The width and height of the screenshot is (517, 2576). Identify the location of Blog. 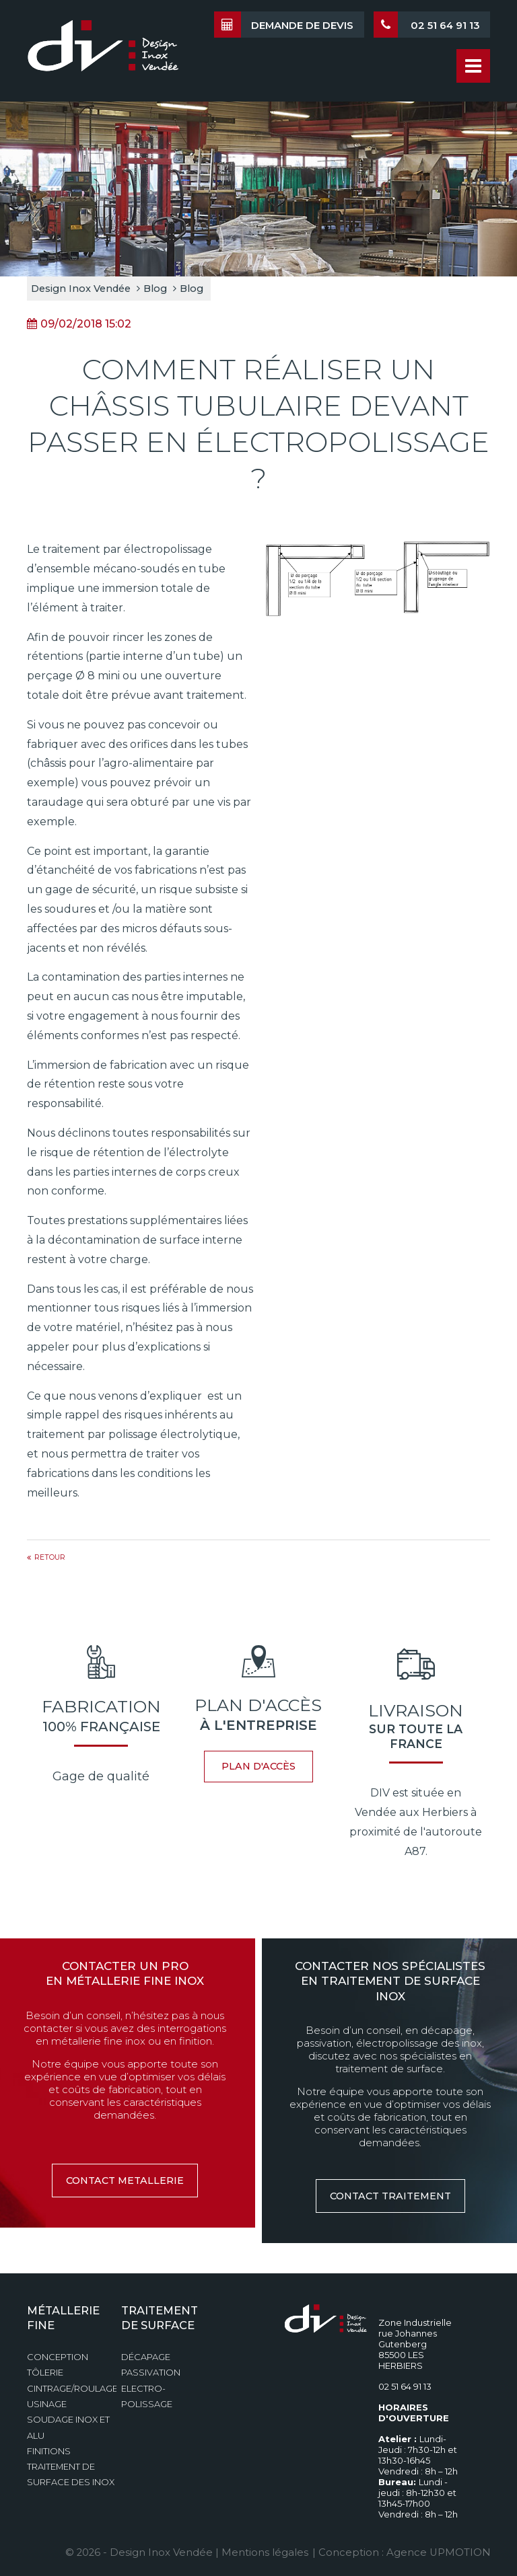
(155, 288).